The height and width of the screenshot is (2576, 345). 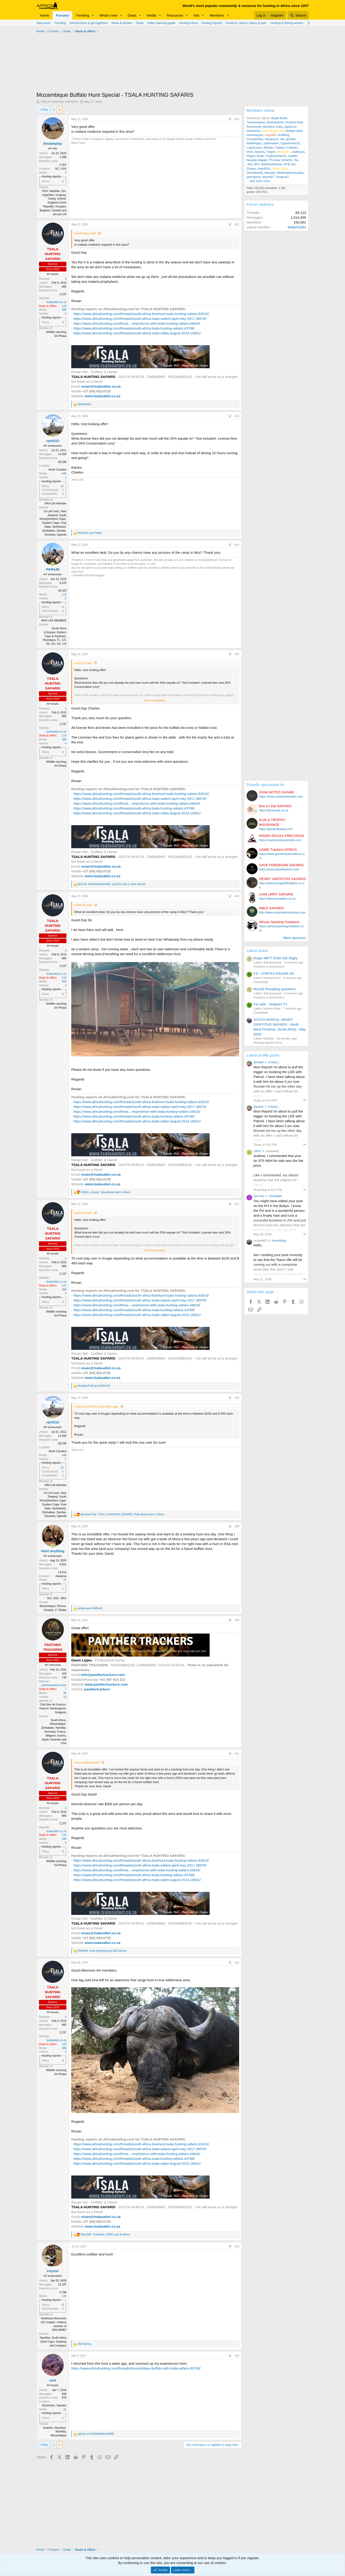 What do you see at coordinates (141, 314) in the screenshot?
I see `https://www.africahunting.com/threads/south-africa-bowhunt-tsala-hunting-safaris.63010/` at bounding box center [141, 314].